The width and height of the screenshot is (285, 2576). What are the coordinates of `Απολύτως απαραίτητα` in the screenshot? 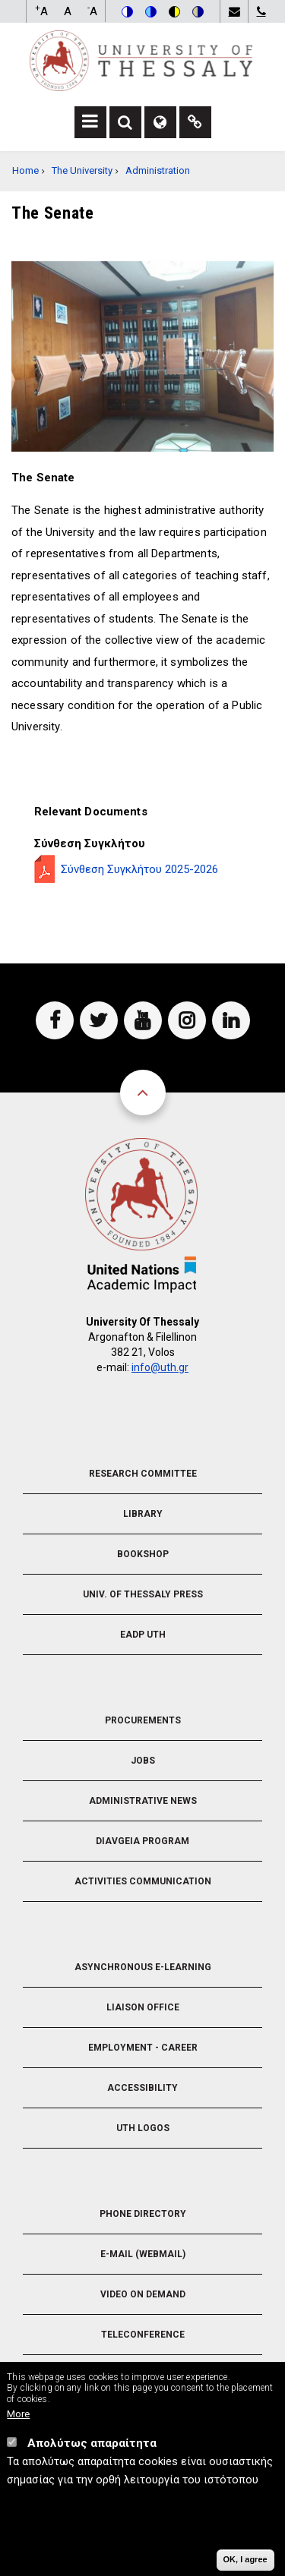 It's located at (92, 2444).